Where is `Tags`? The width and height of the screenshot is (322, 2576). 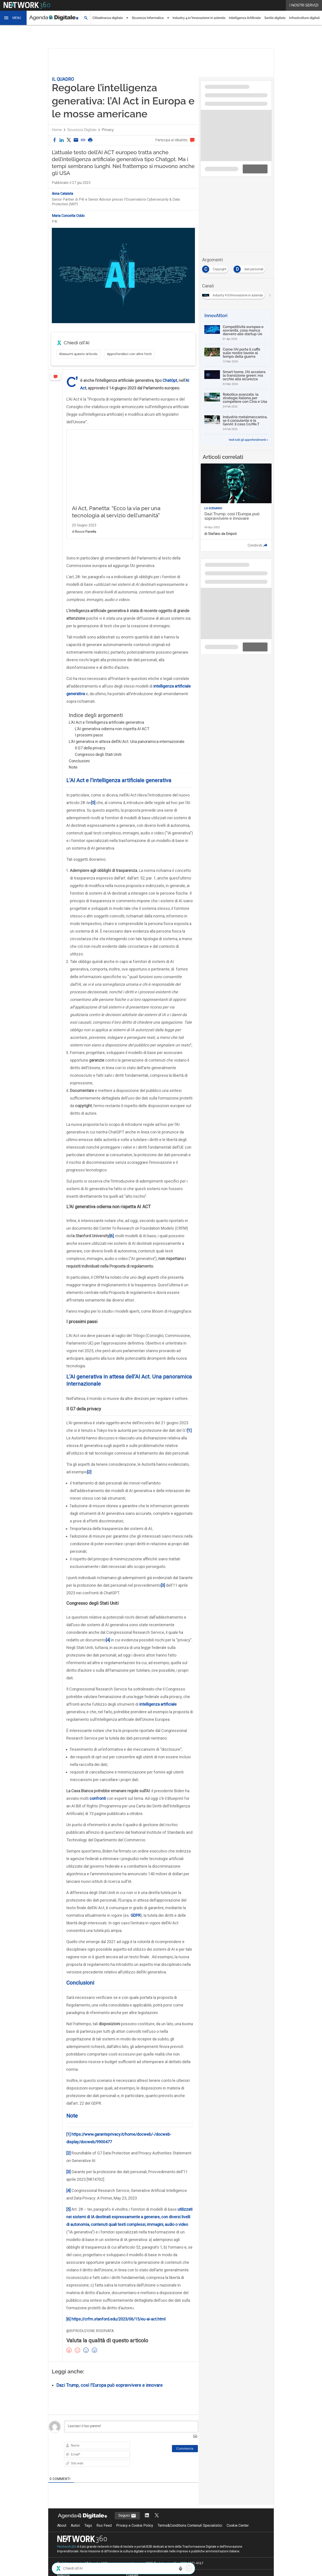
Tags is located at coordinates (88, 2485).